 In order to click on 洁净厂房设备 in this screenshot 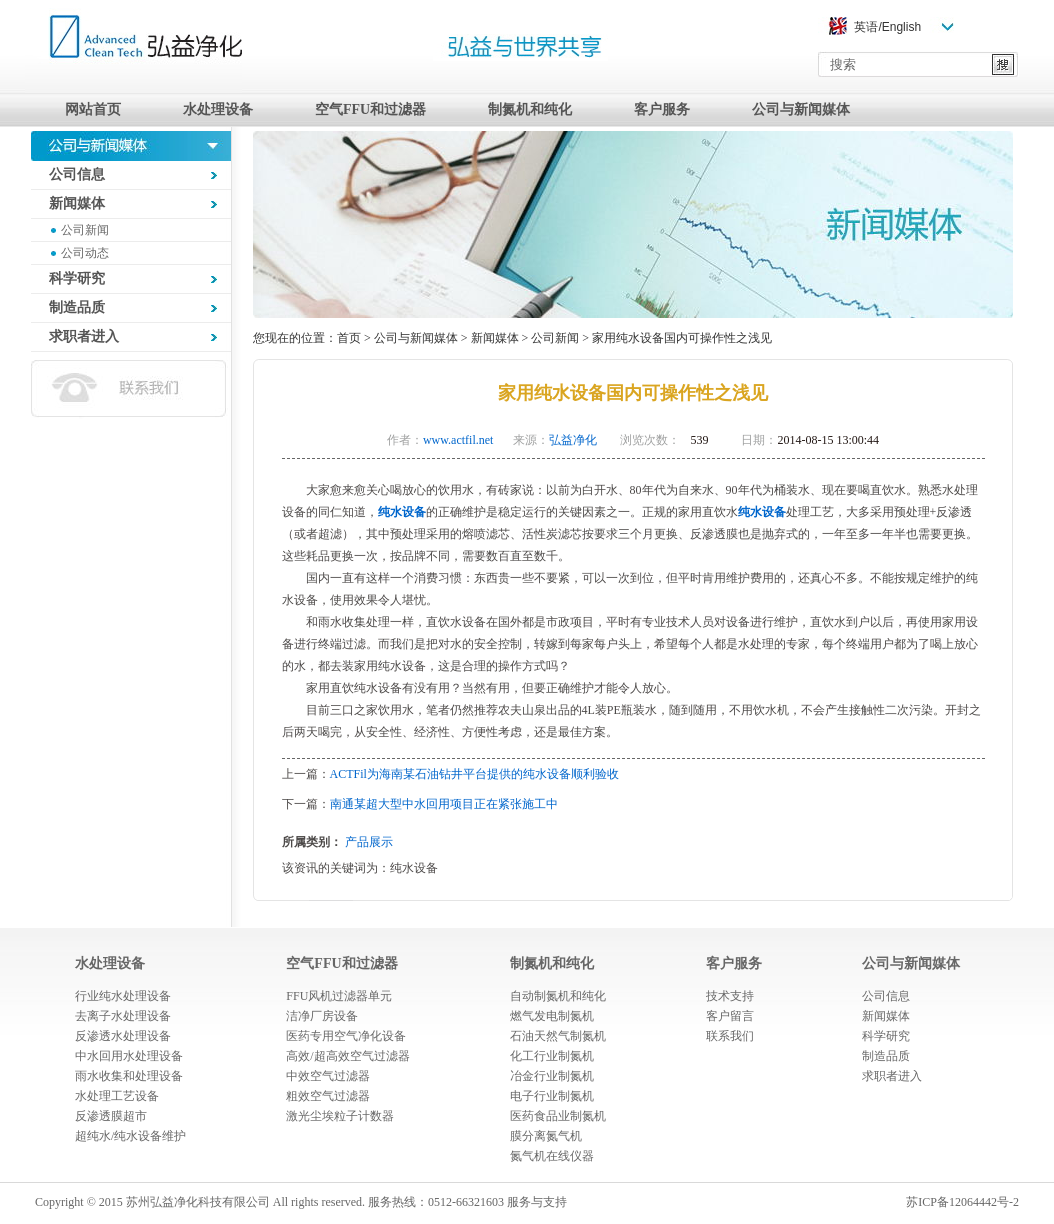, I will do `click(322, 1016)`.